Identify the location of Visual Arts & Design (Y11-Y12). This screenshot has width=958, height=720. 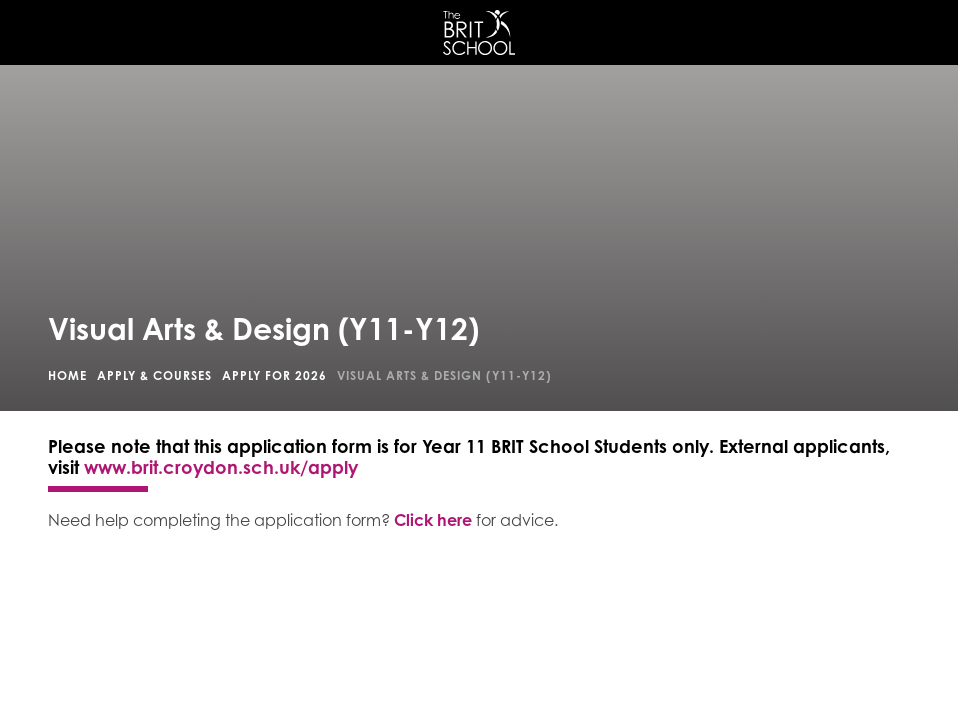
(444, 375).